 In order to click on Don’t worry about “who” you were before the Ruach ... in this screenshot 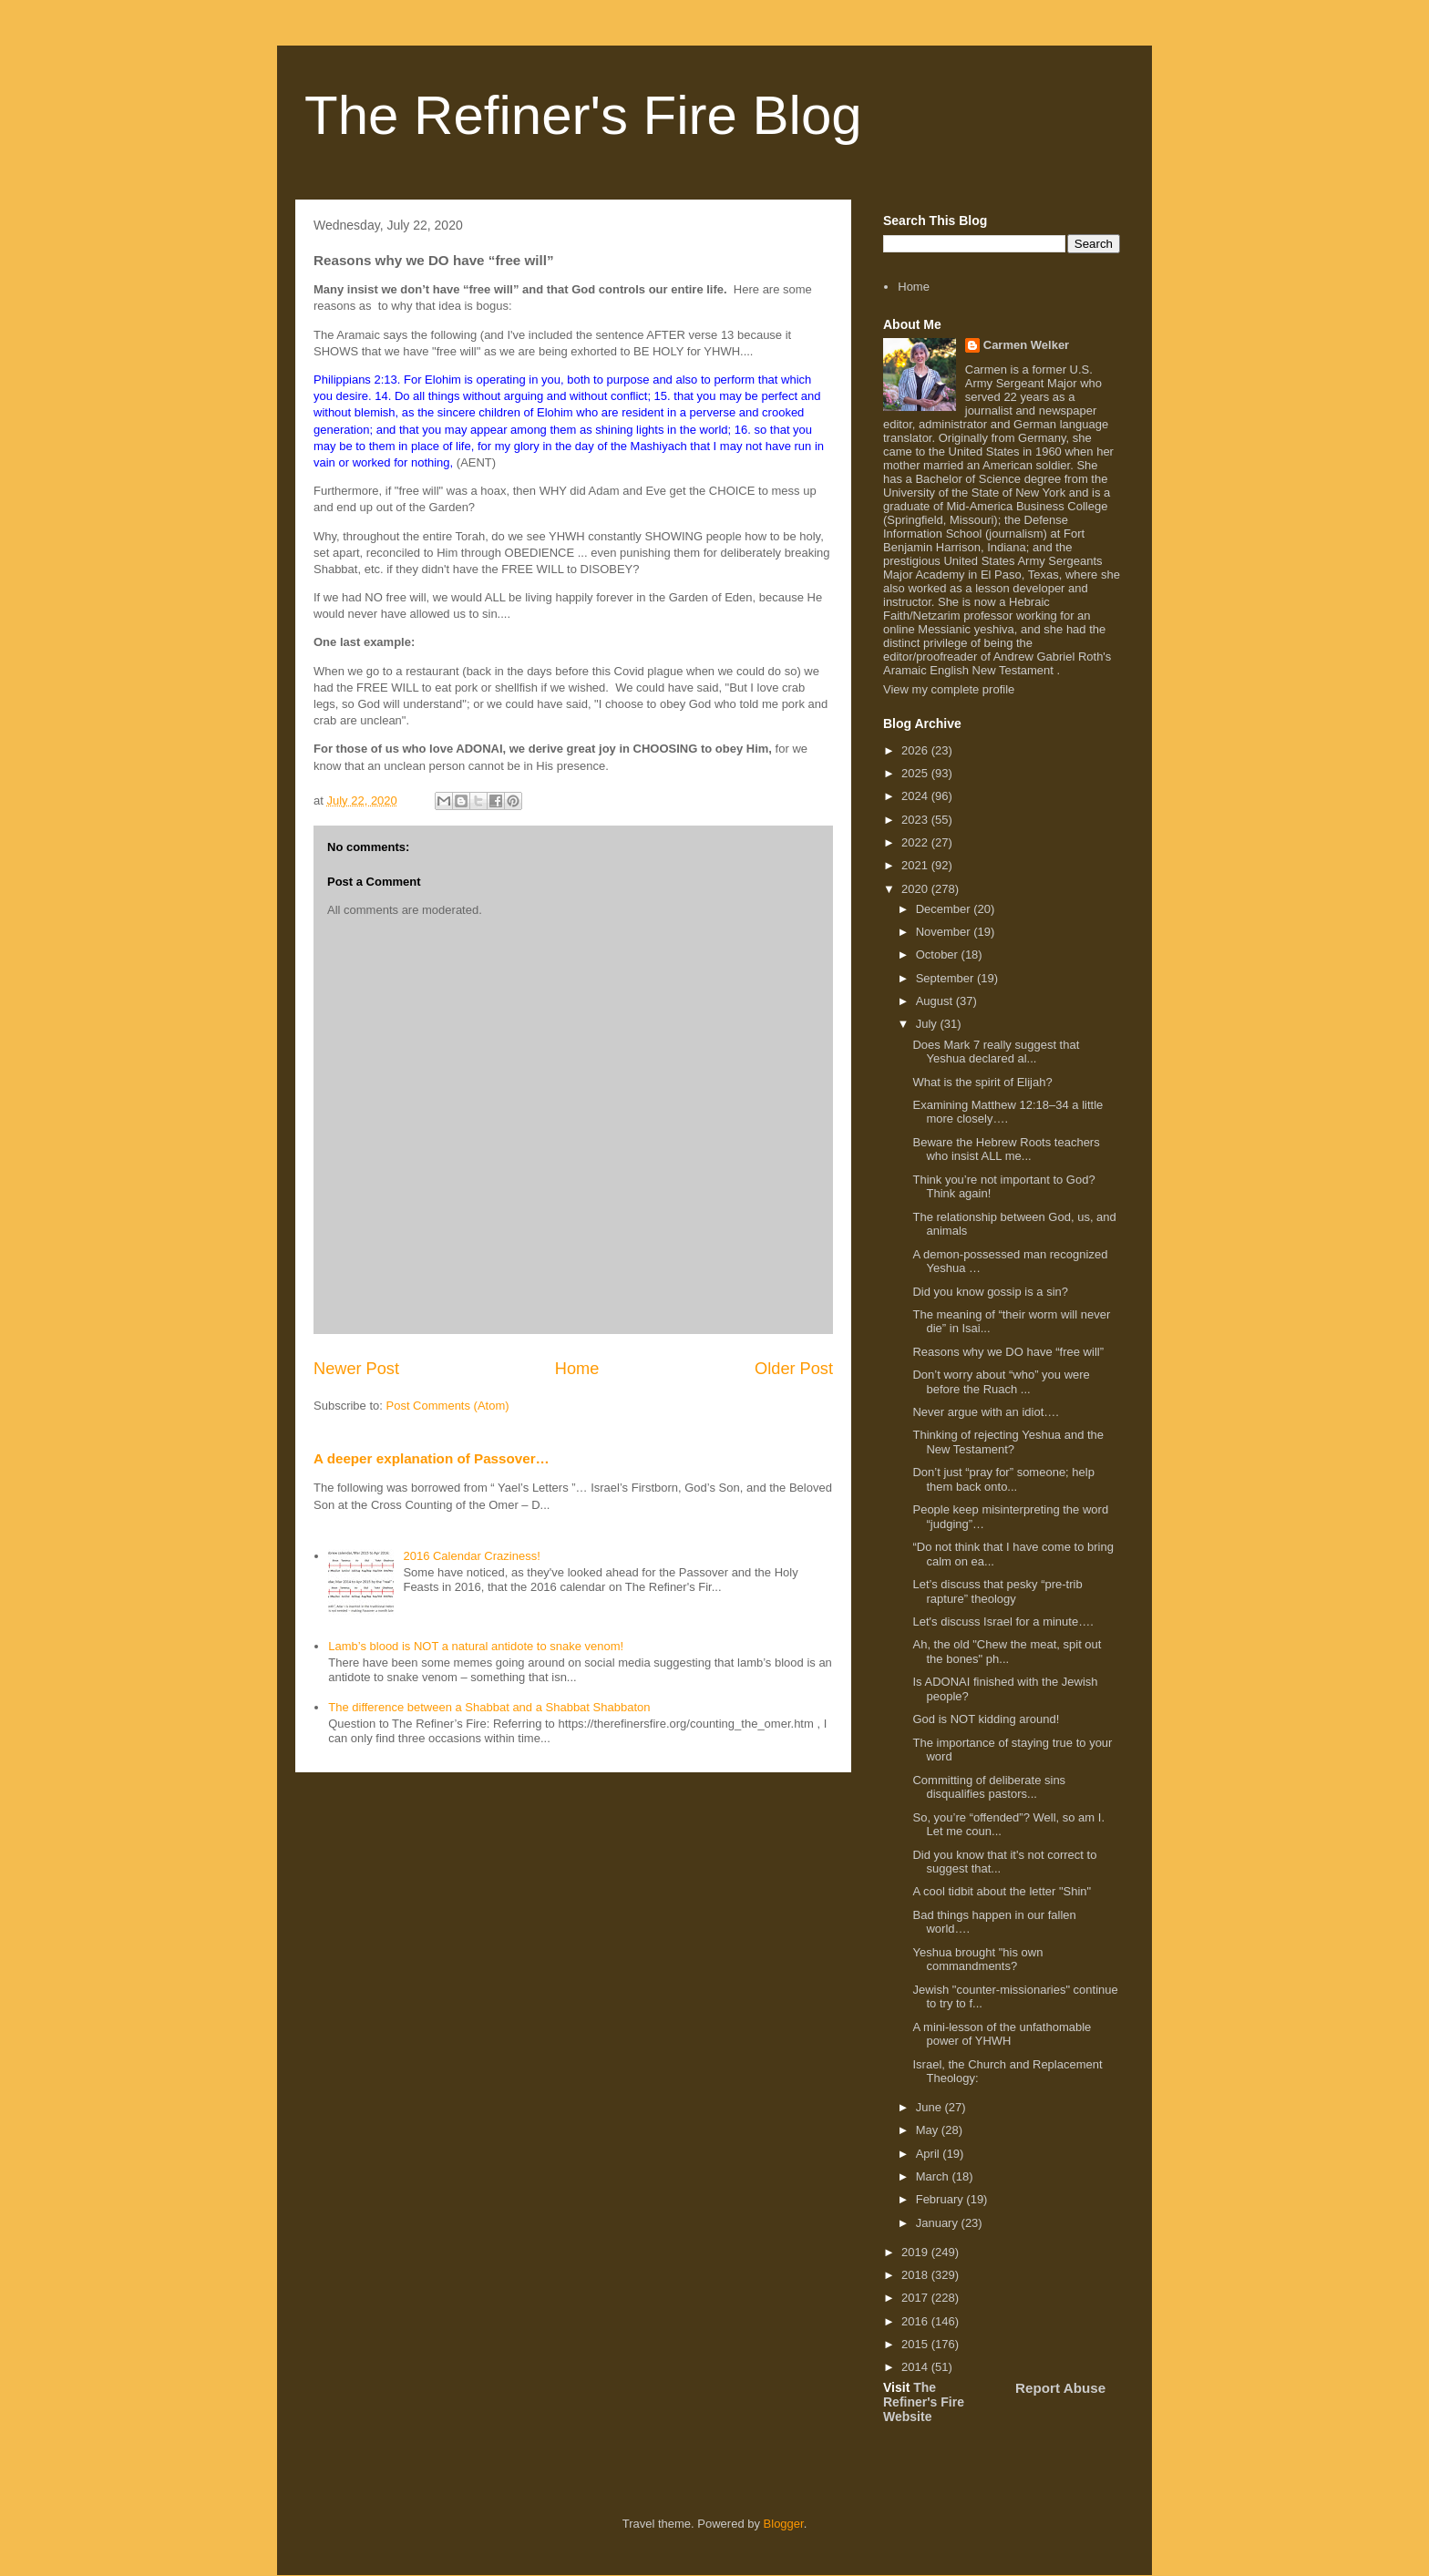, I will do `click(1000, 1382)`.